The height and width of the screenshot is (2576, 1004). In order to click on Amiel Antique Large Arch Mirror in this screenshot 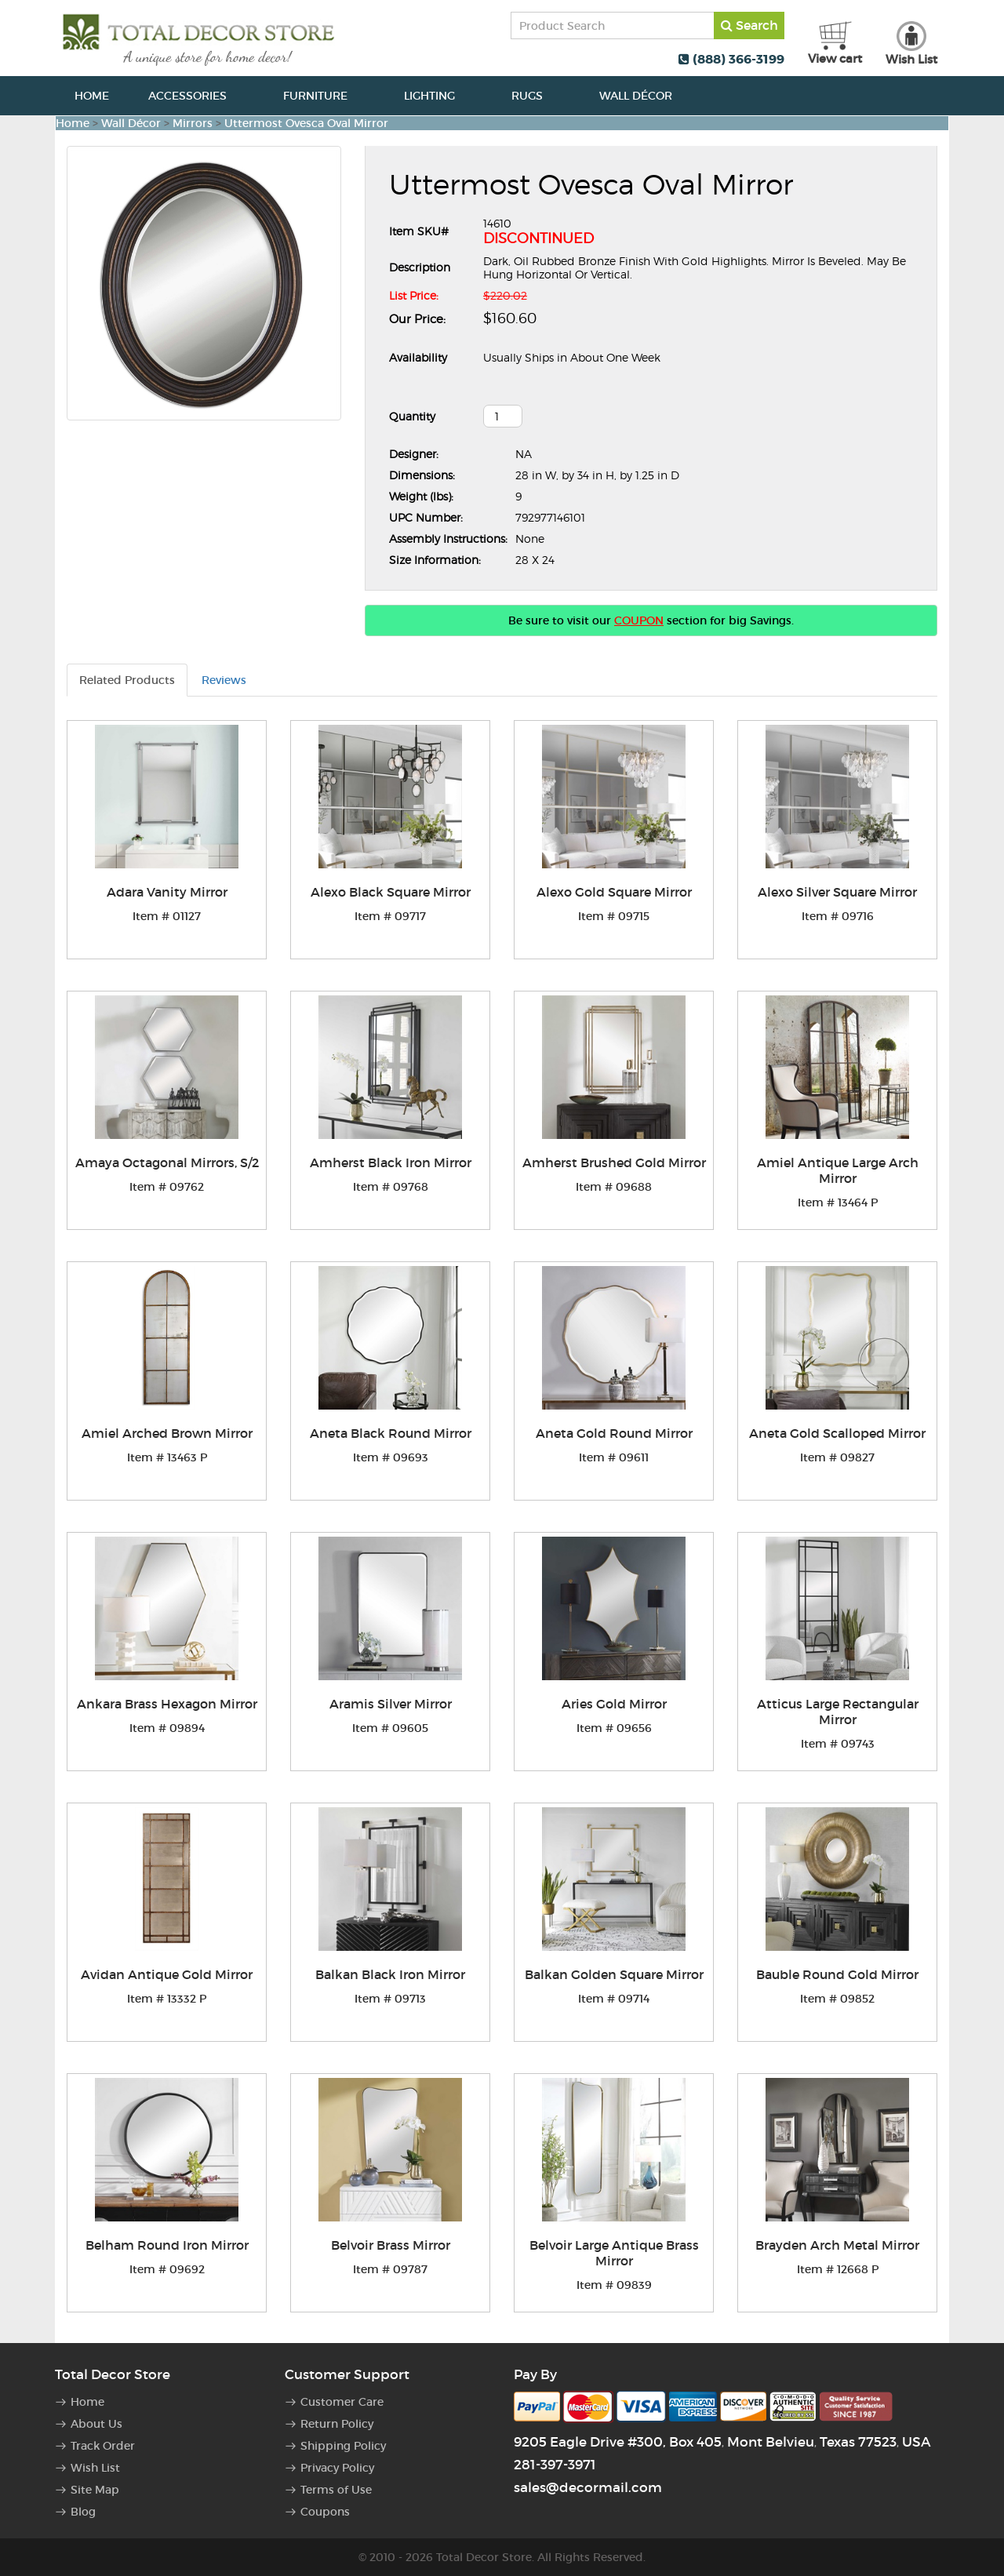, I will do `click(838, 1170)`.